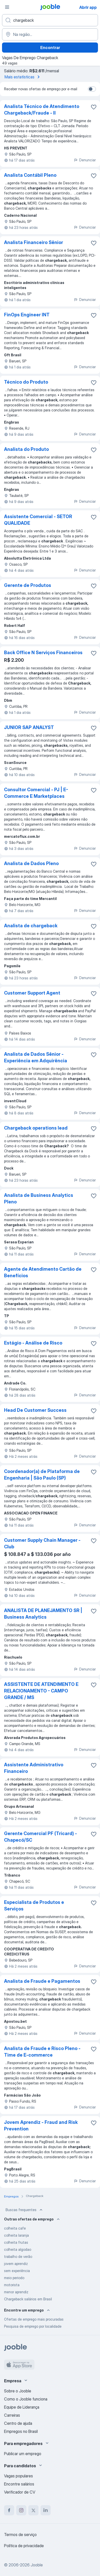  What do you see at coordinates (19, 2483) in the screenshot?
I see `Encontre salários` at bounding box center [19, 2483].